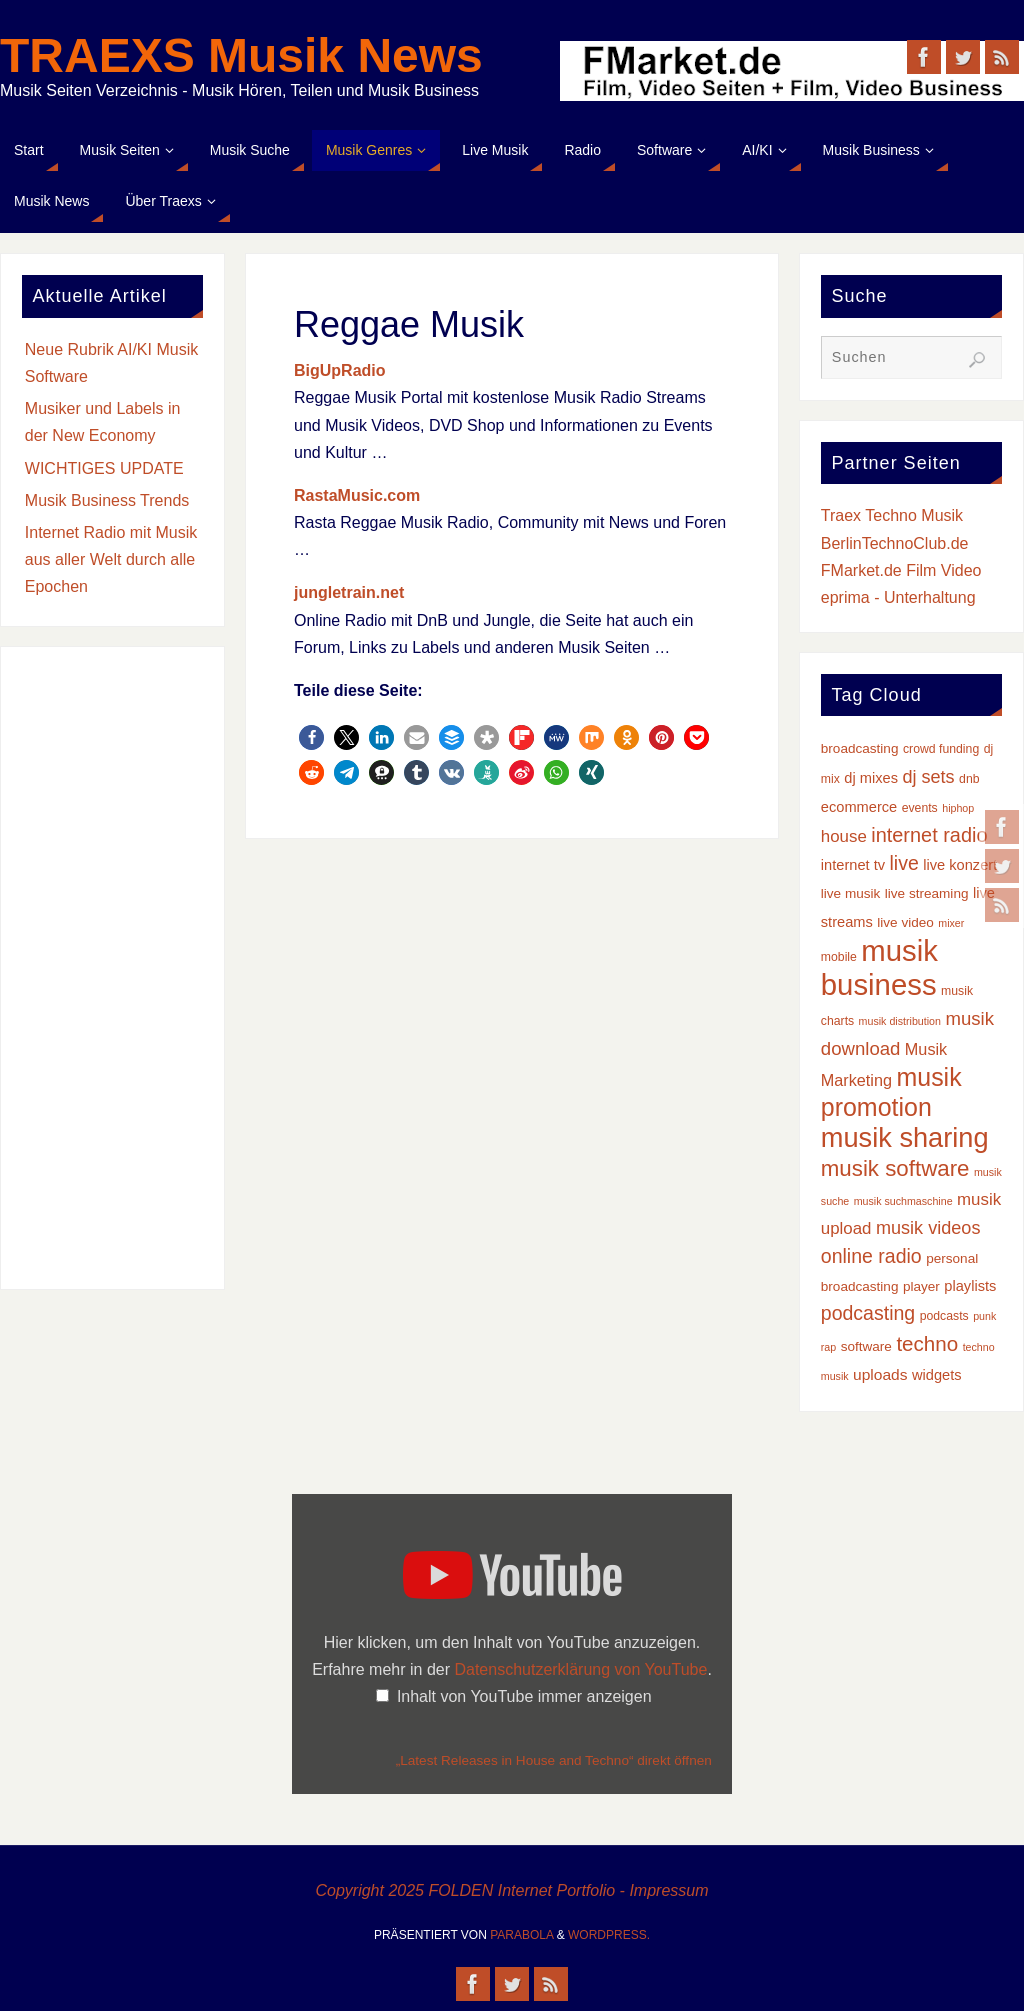  Describe the element at coordinates (241, 56) in the screenshot. I see `TRAEXS Musik News` at that location.